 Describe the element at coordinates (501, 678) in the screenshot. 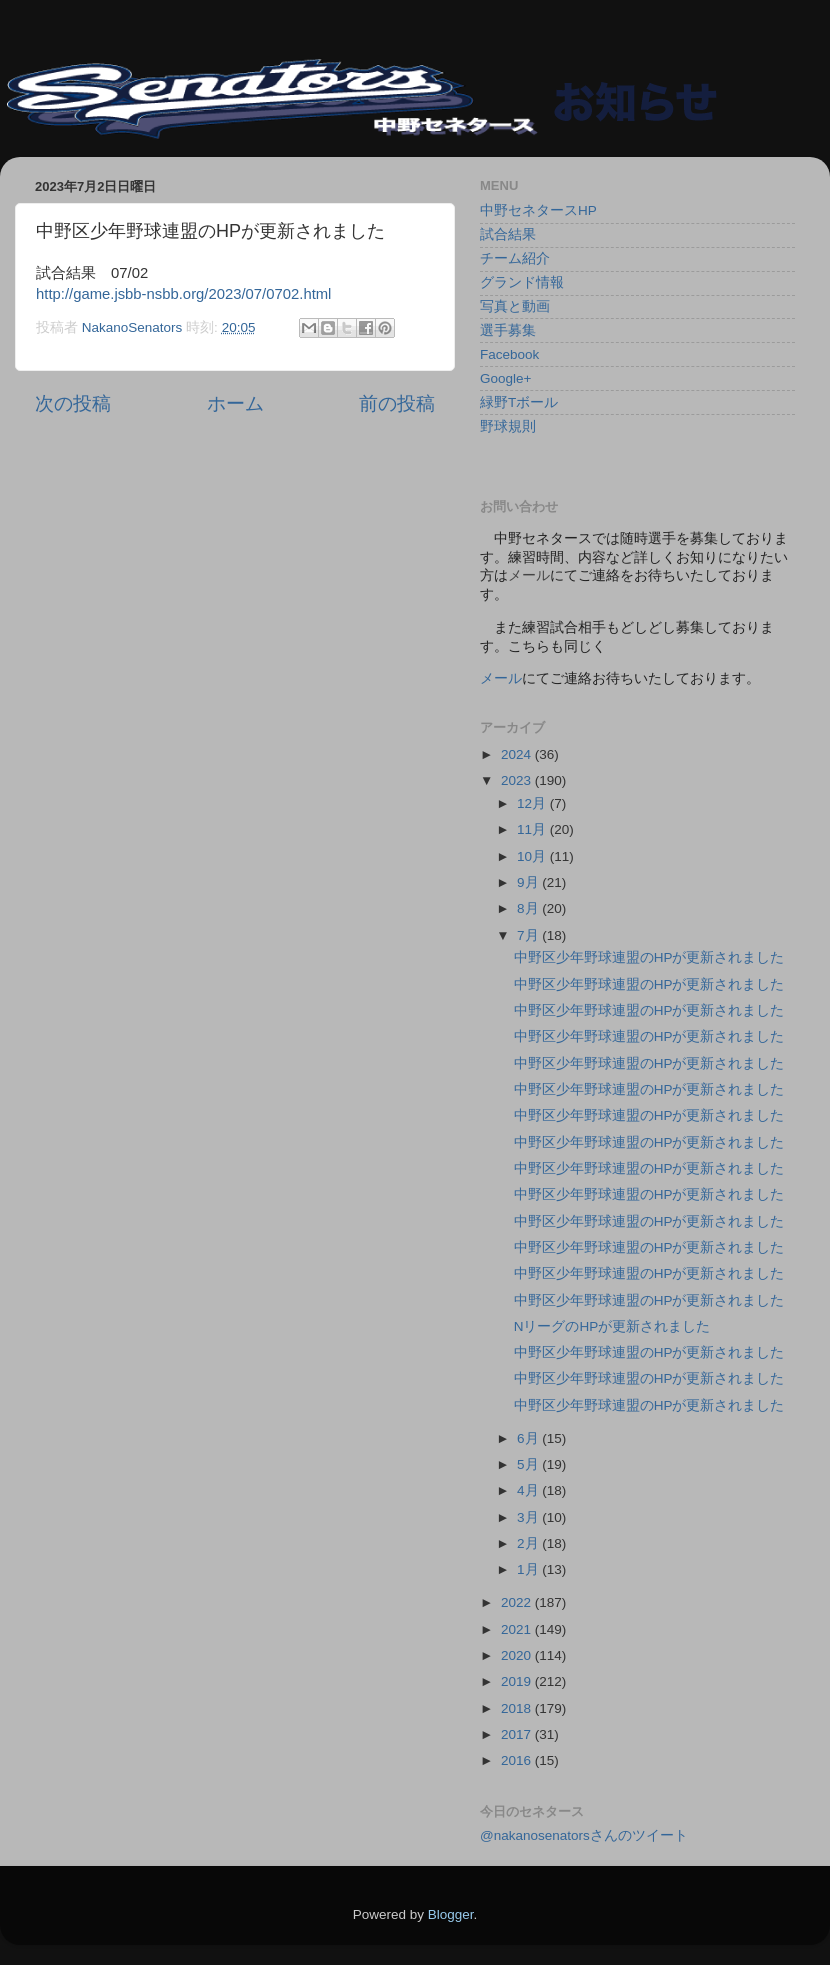

I see `メール` at that location.